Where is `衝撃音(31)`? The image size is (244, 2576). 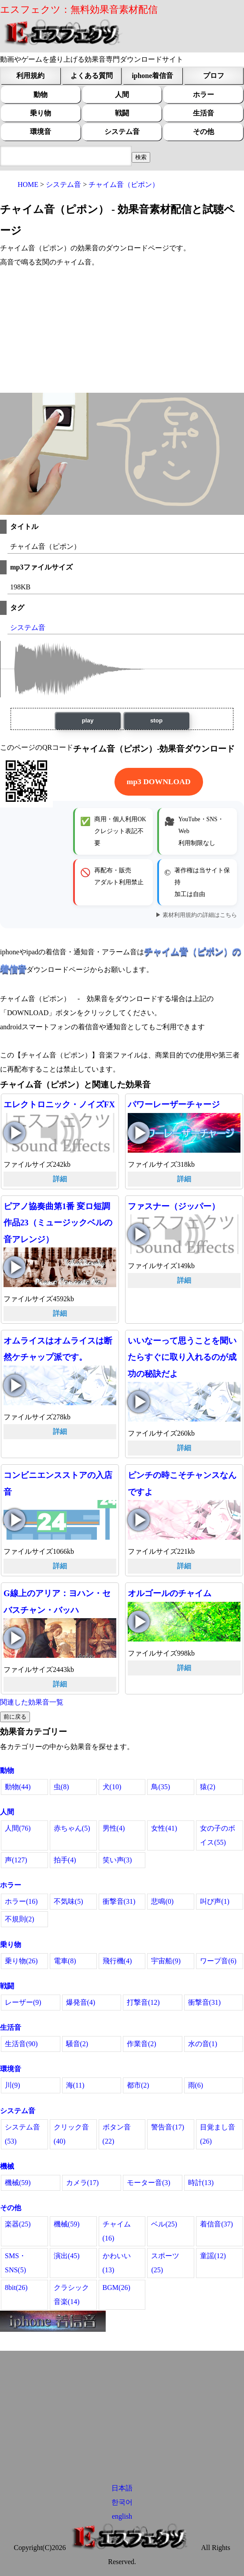
衝撃音(31) is located at coordinates (119, 1901).